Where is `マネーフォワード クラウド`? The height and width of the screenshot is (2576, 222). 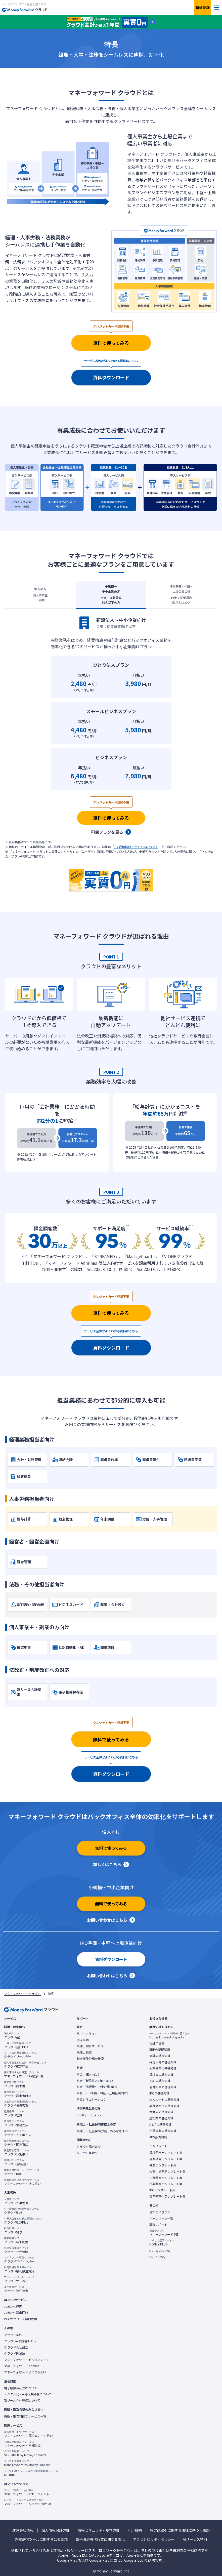
マネーフォワード クラウド is located at coordinates (22, 1988).